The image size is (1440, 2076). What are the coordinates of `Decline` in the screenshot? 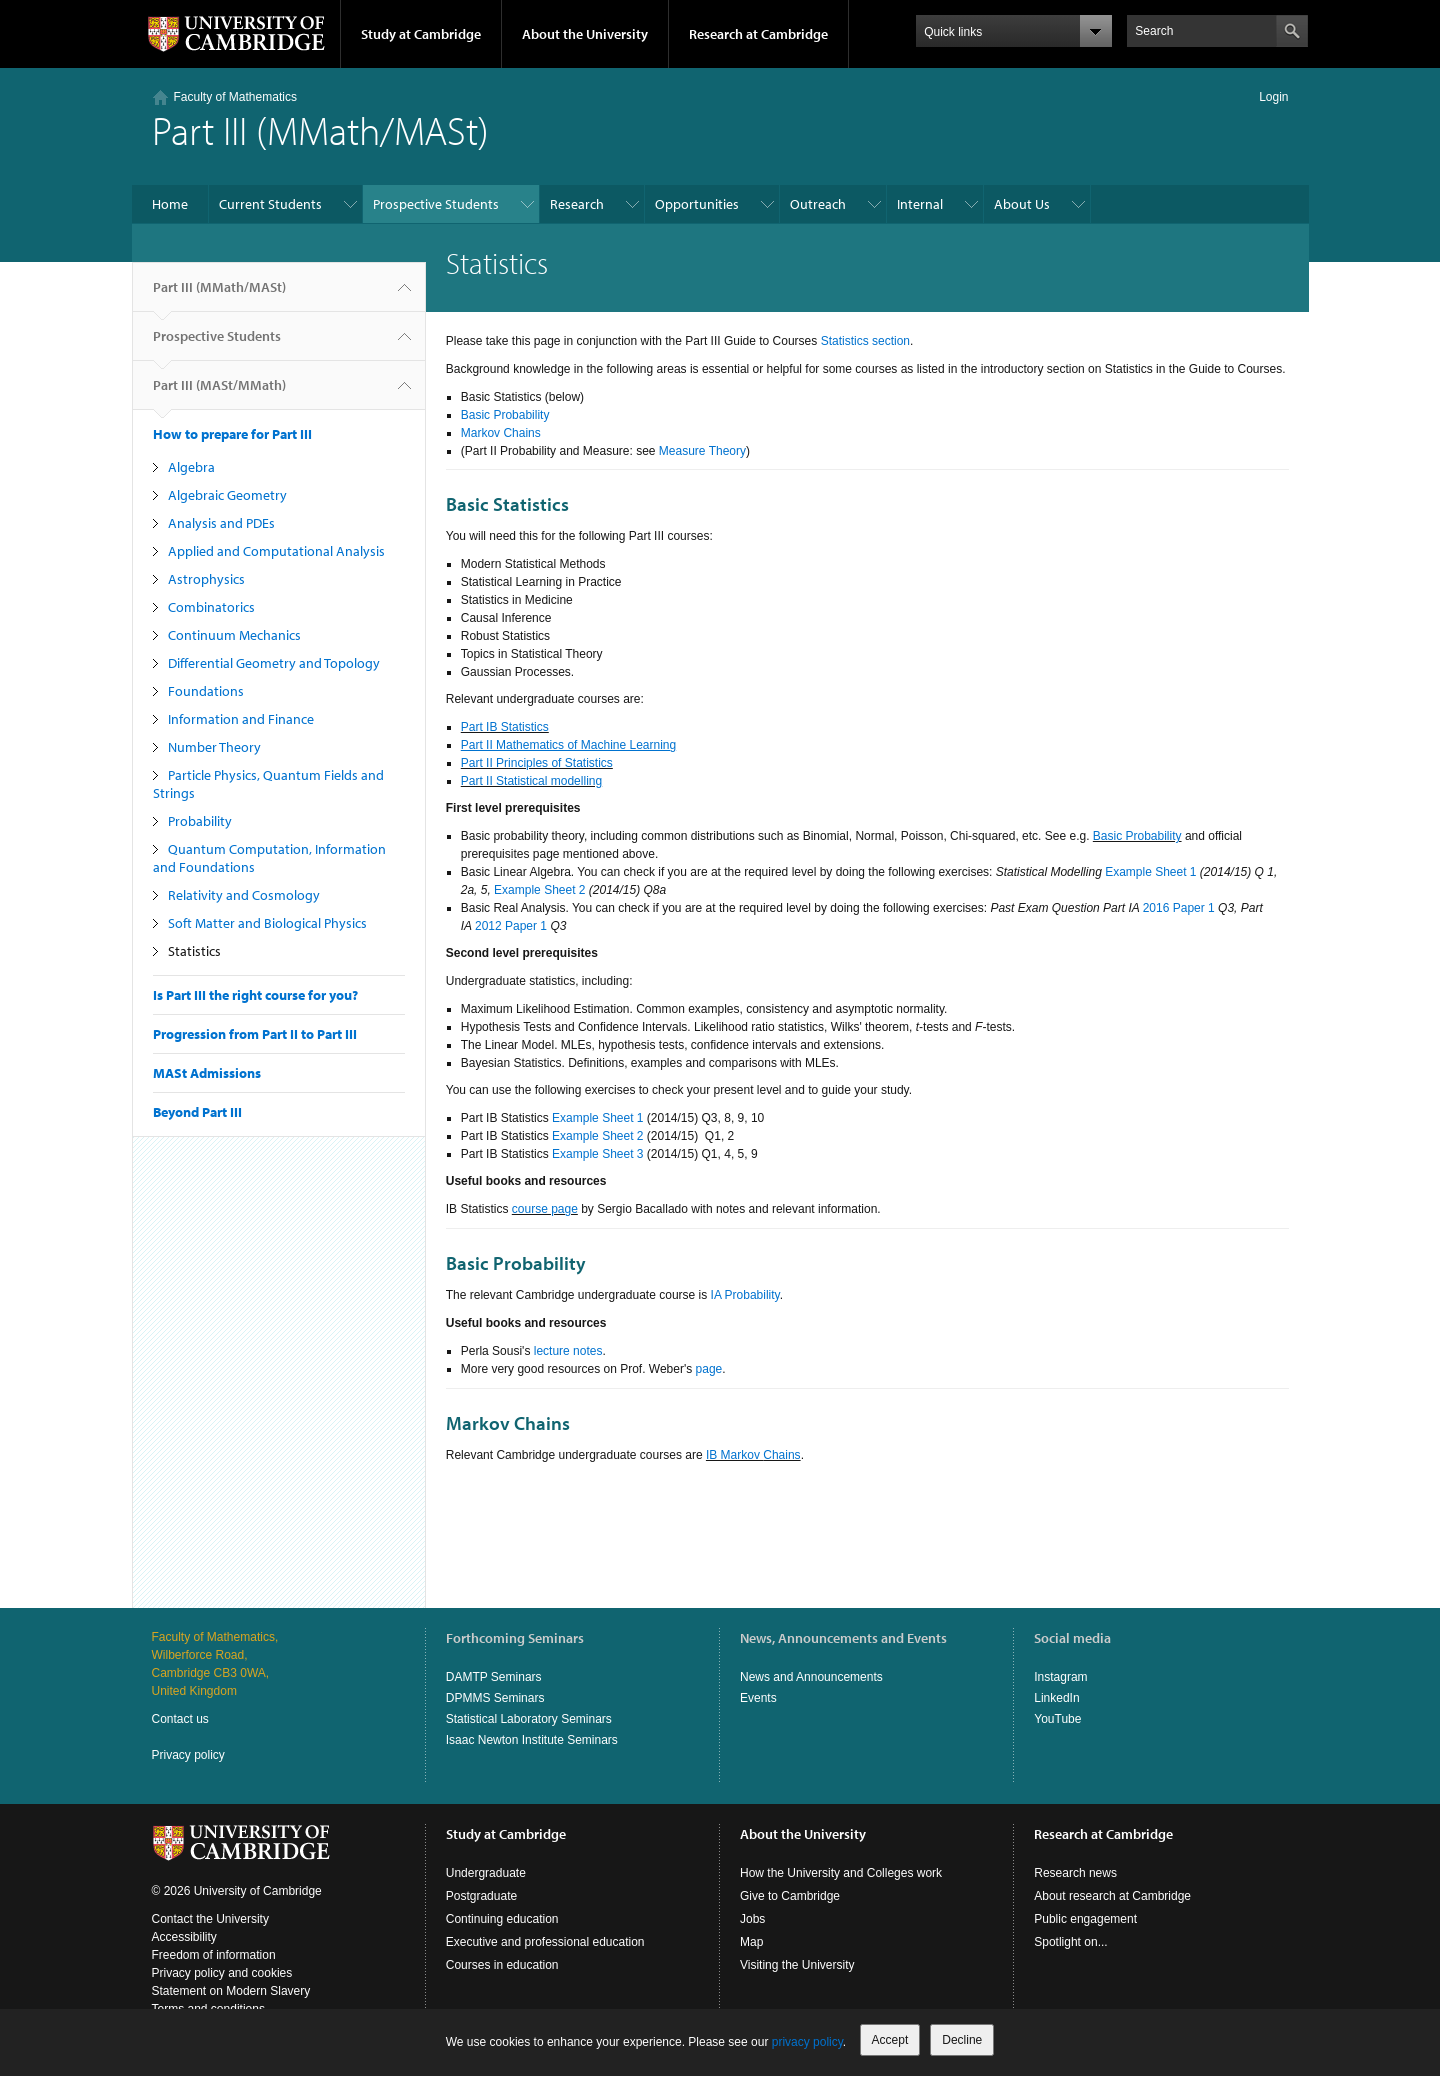 It's located at (962, 2040).